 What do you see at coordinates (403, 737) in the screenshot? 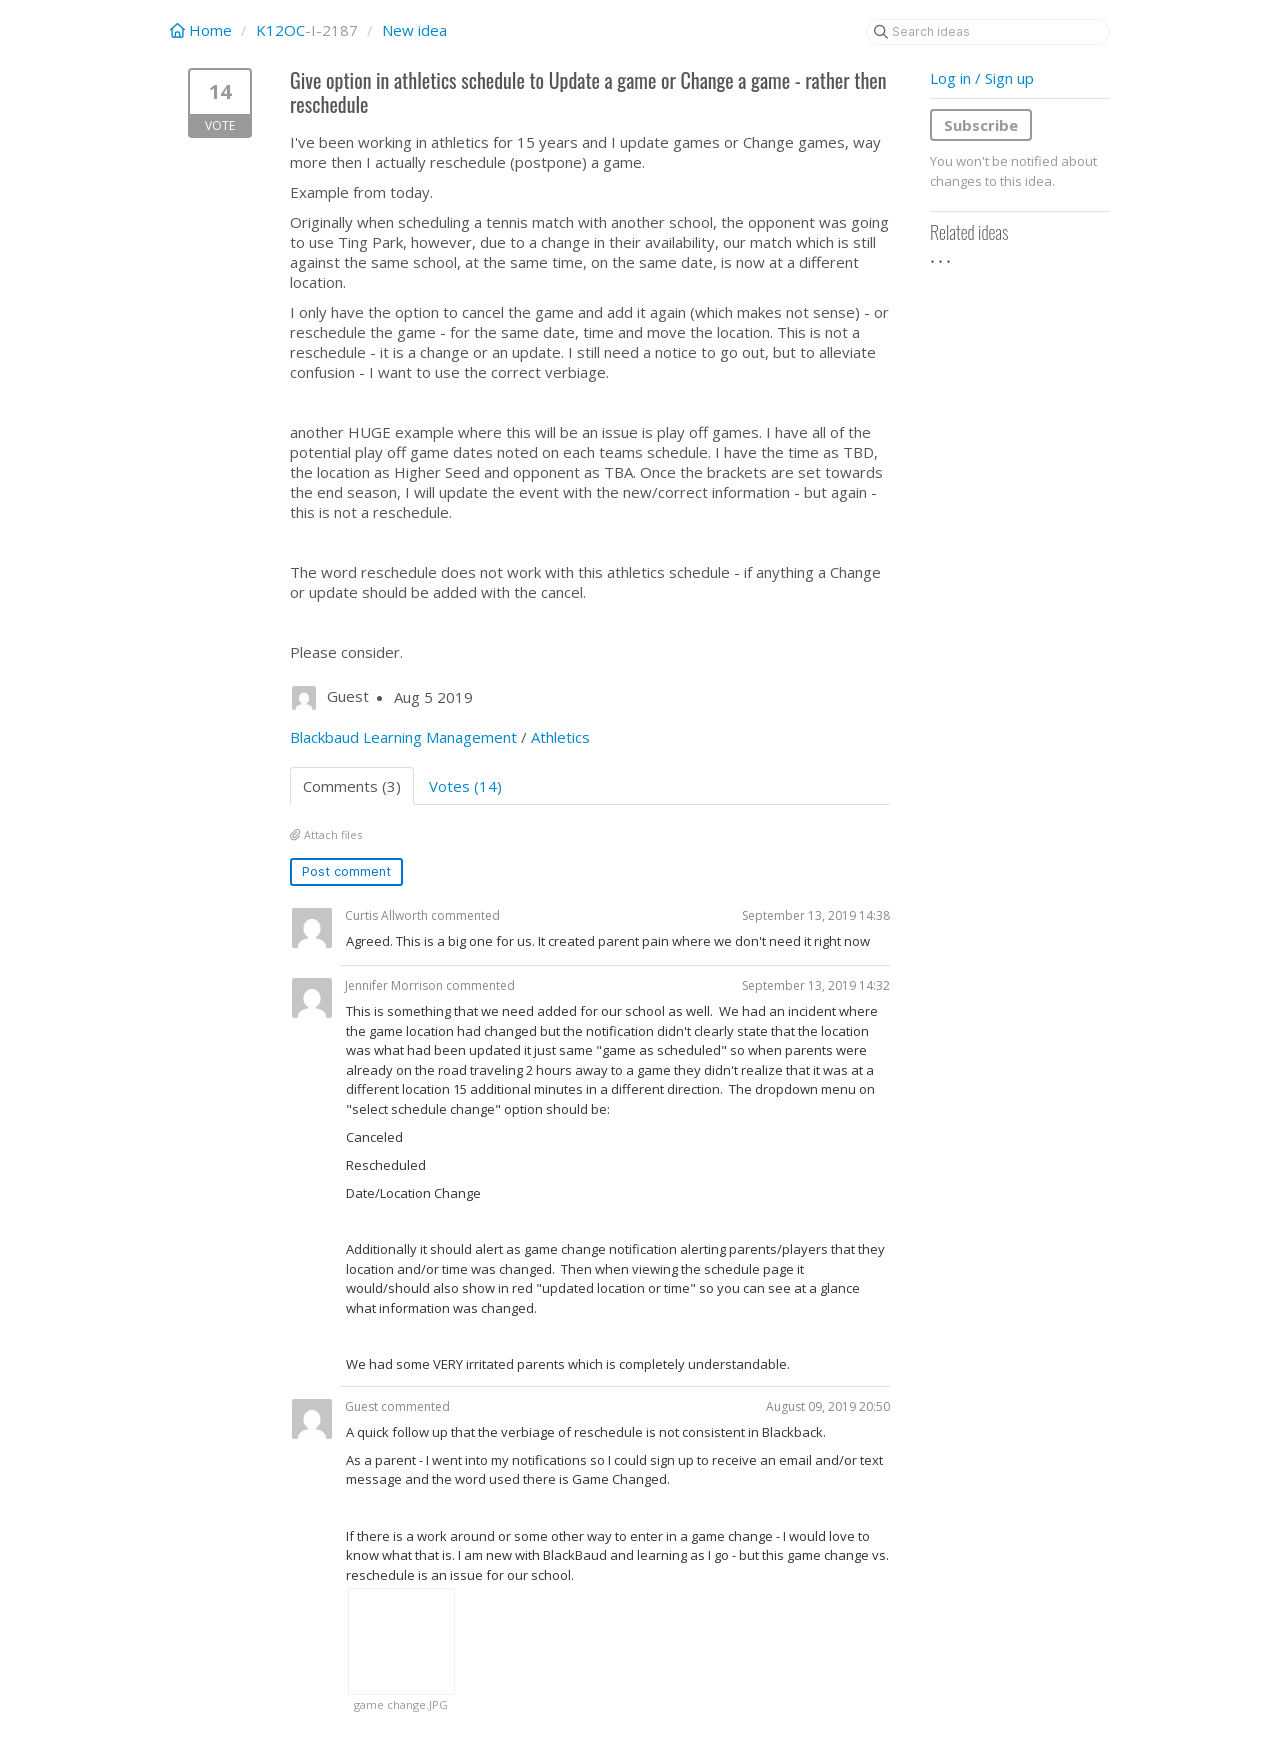
I see `Blackbaud Learning Management` at bounding box center [403, 737].